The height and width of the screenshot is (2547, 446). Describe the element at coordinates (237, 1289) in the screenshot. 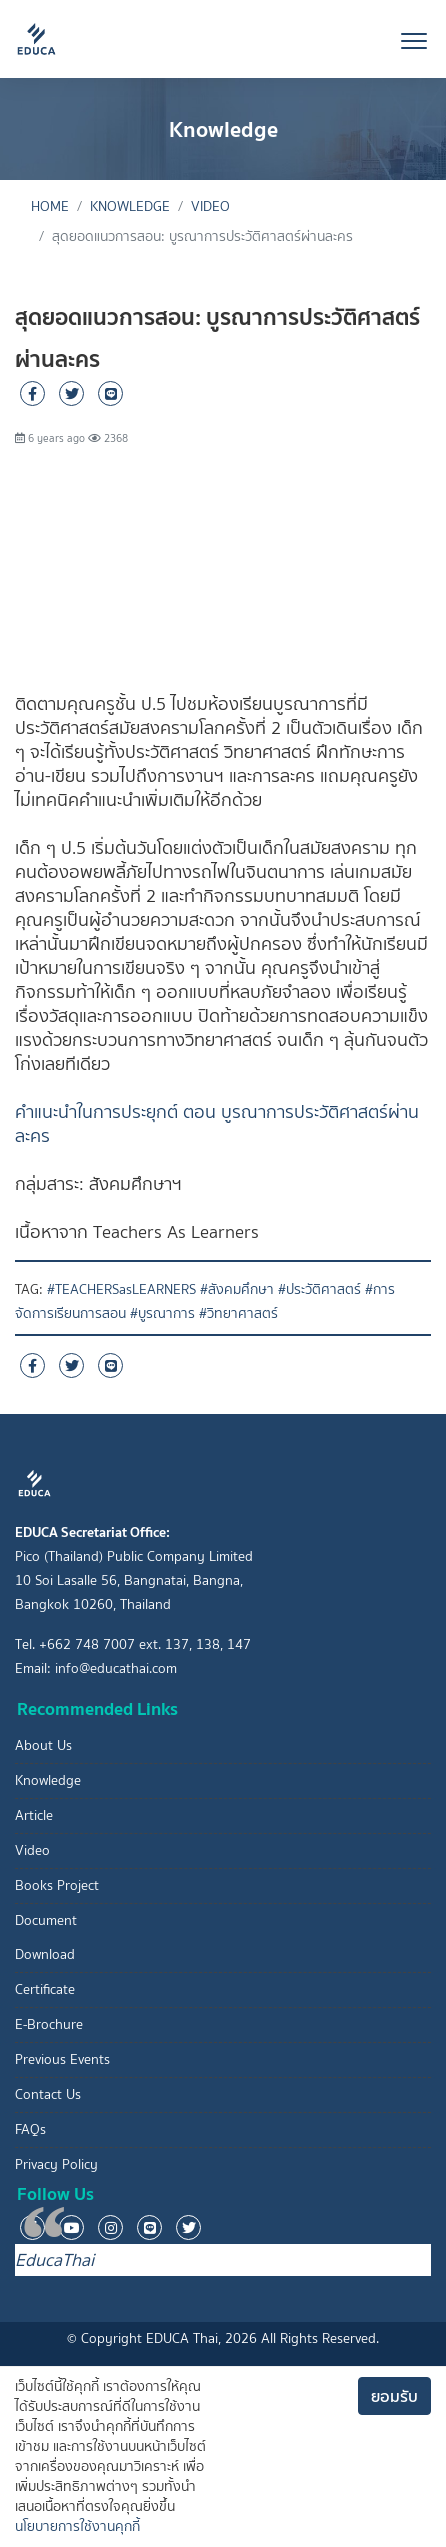

I see `#สังคมศึกษา` at that location.